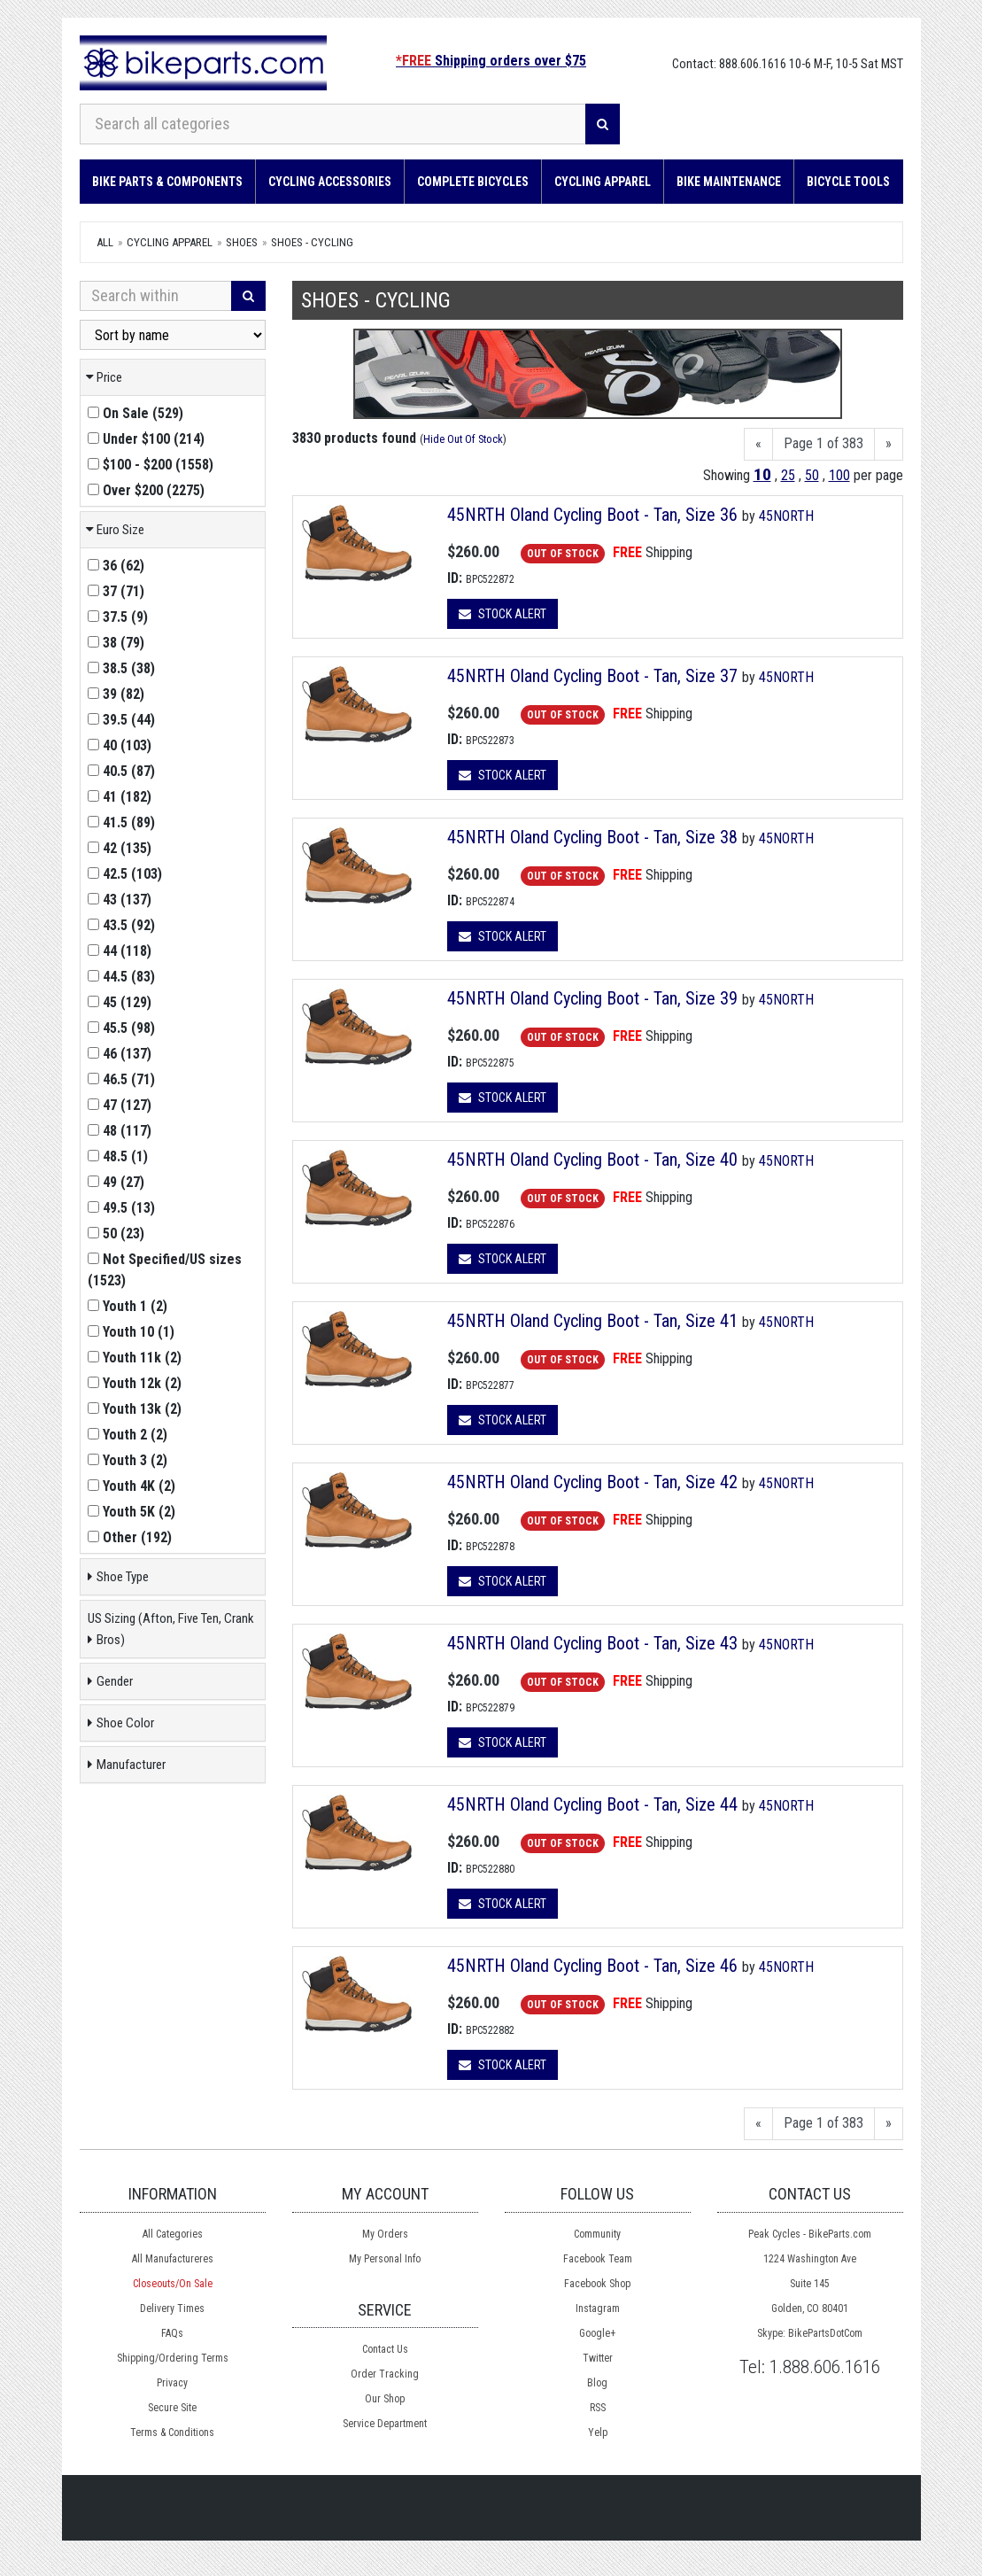 Image resolution: width=982 pixels, height=2576 pixels. What do you see at coordinates (597, 2234) in the screenshot?
I see `Community` at bounding box center [597, 2234].